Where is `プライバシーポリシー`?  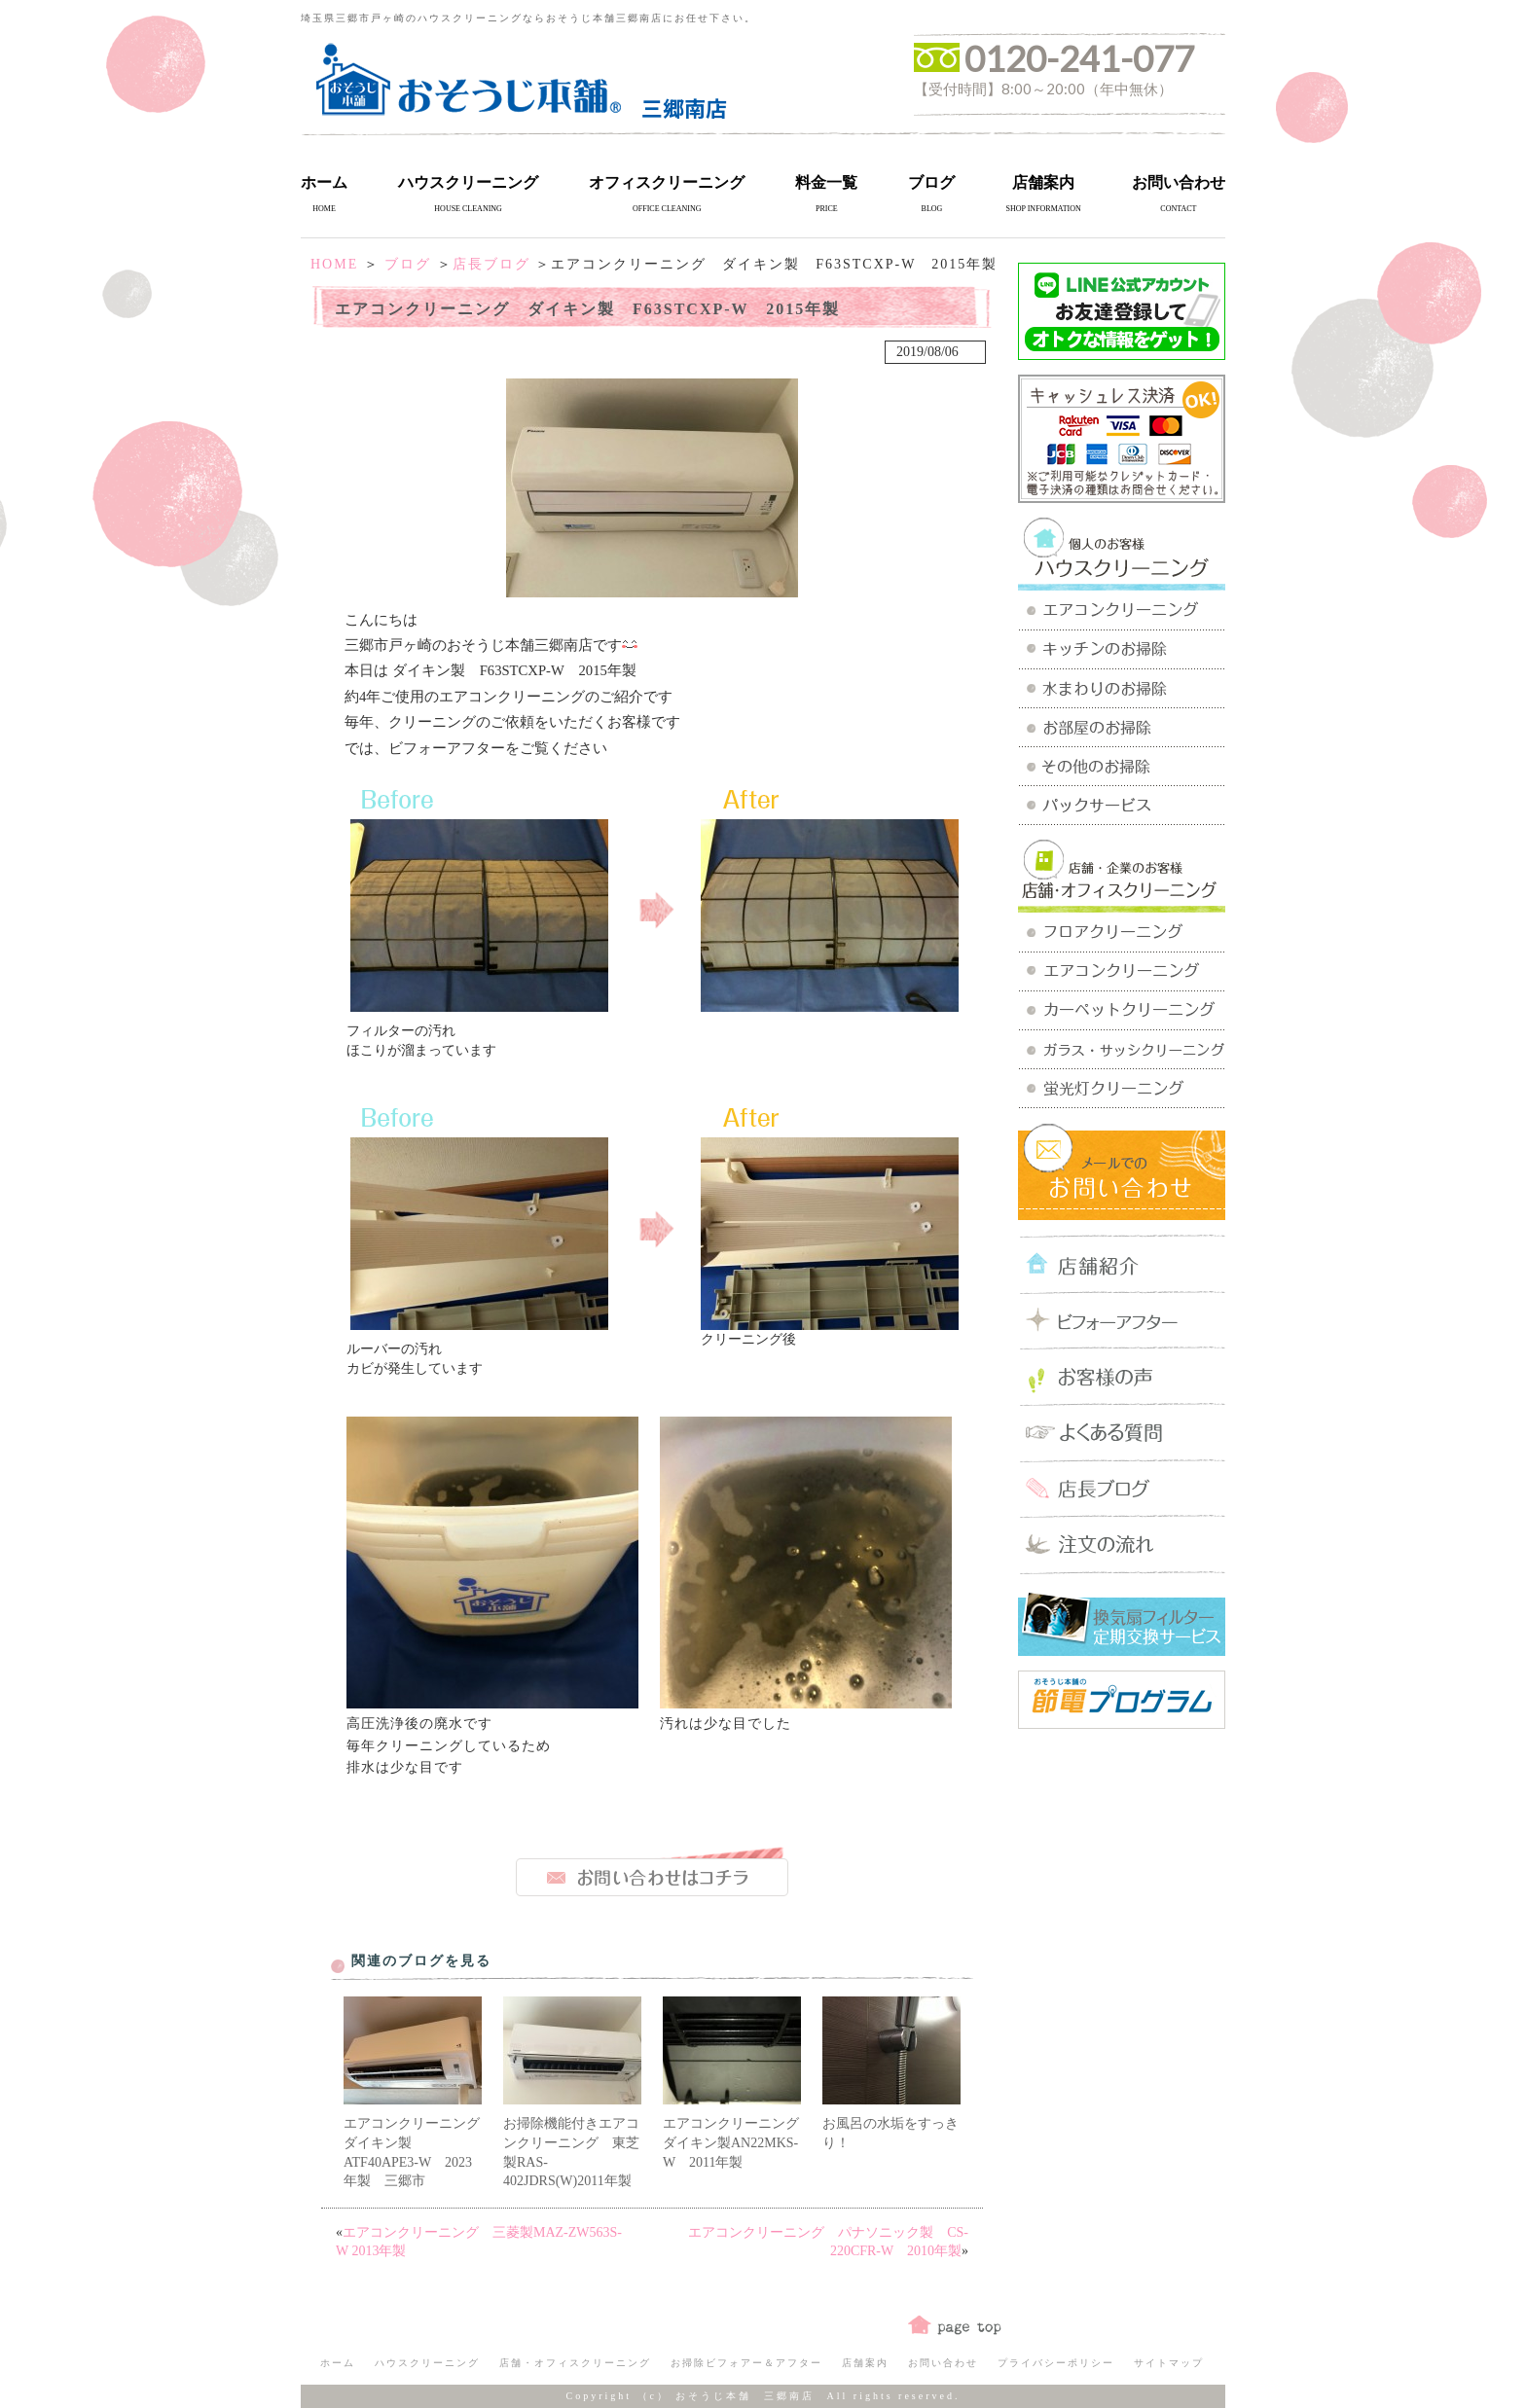
プライバシーポリシー is located at coordinates (1056, 2362).